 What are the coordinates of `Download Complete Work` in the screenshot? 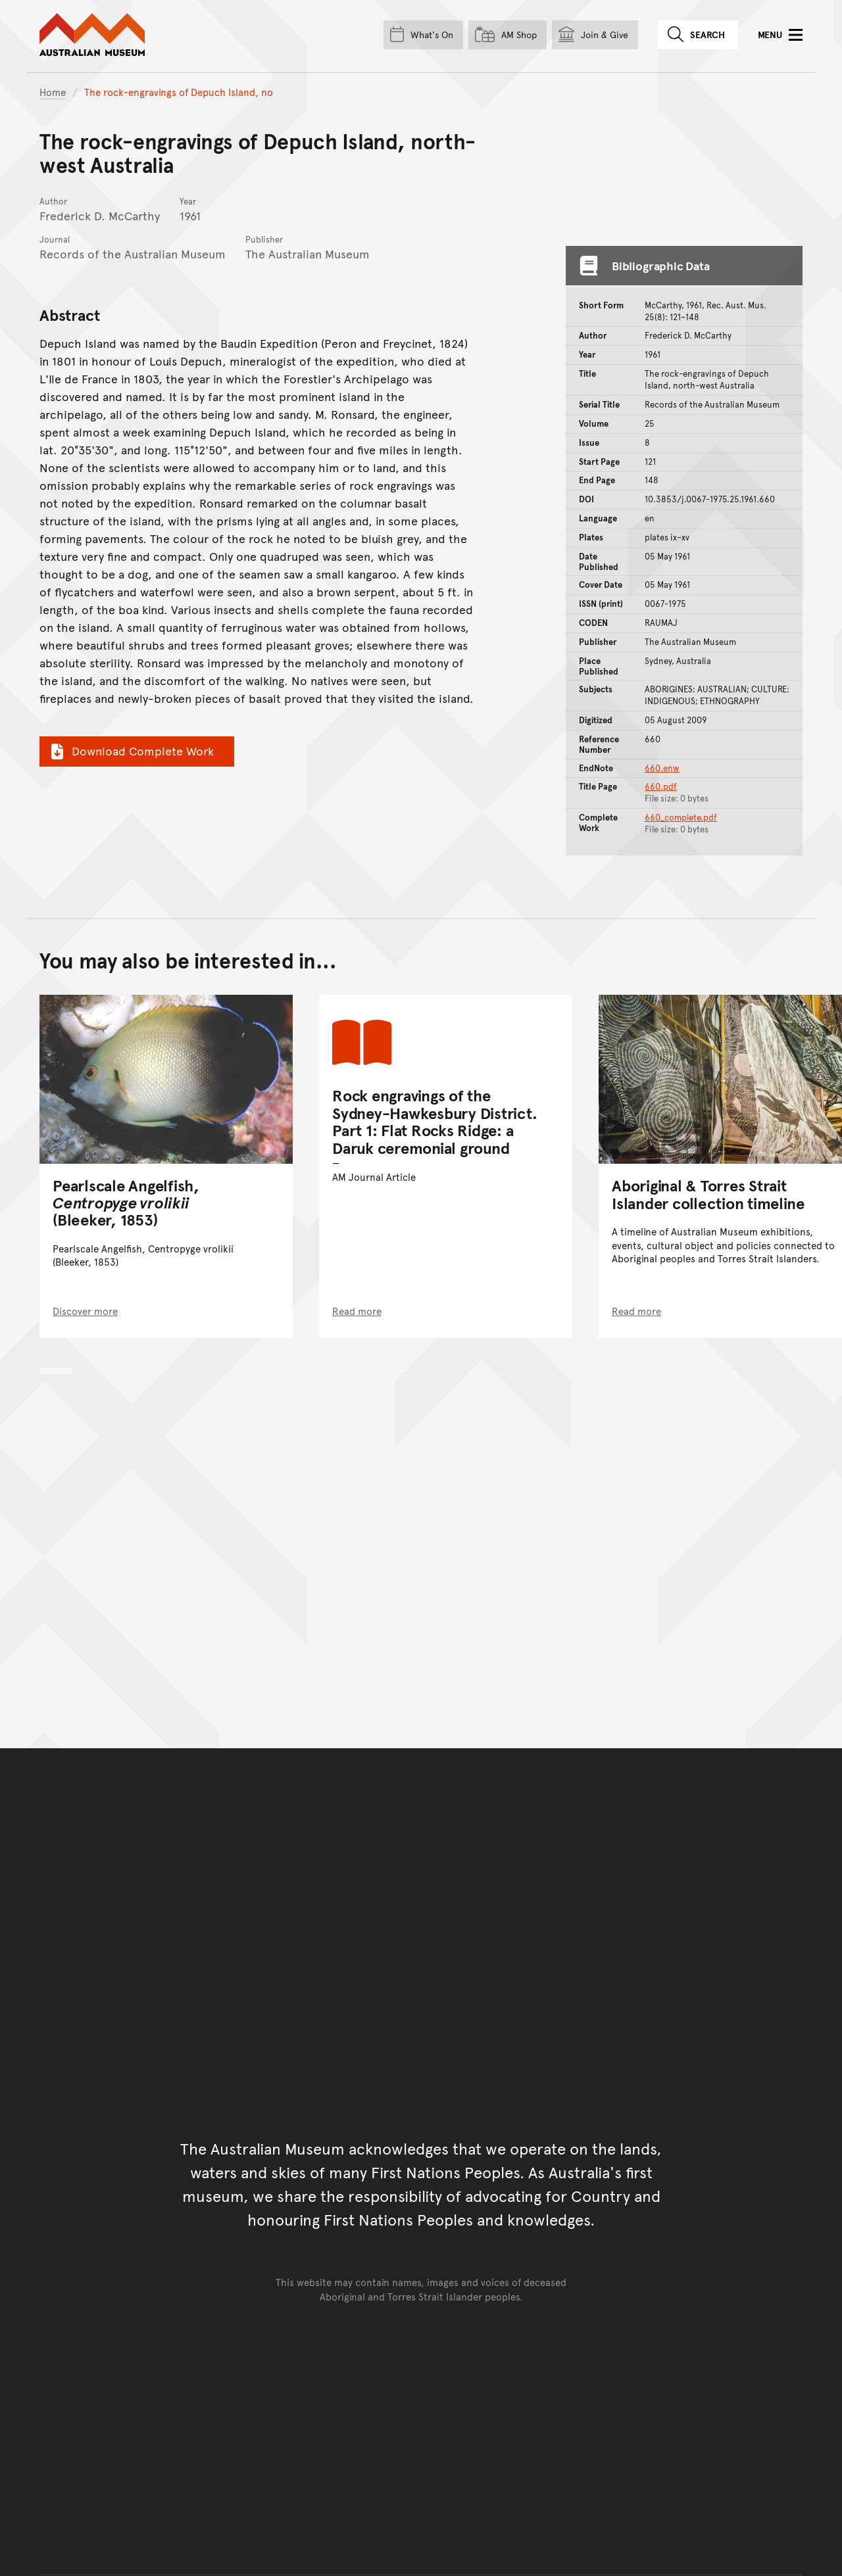 It's located at (130, 750).